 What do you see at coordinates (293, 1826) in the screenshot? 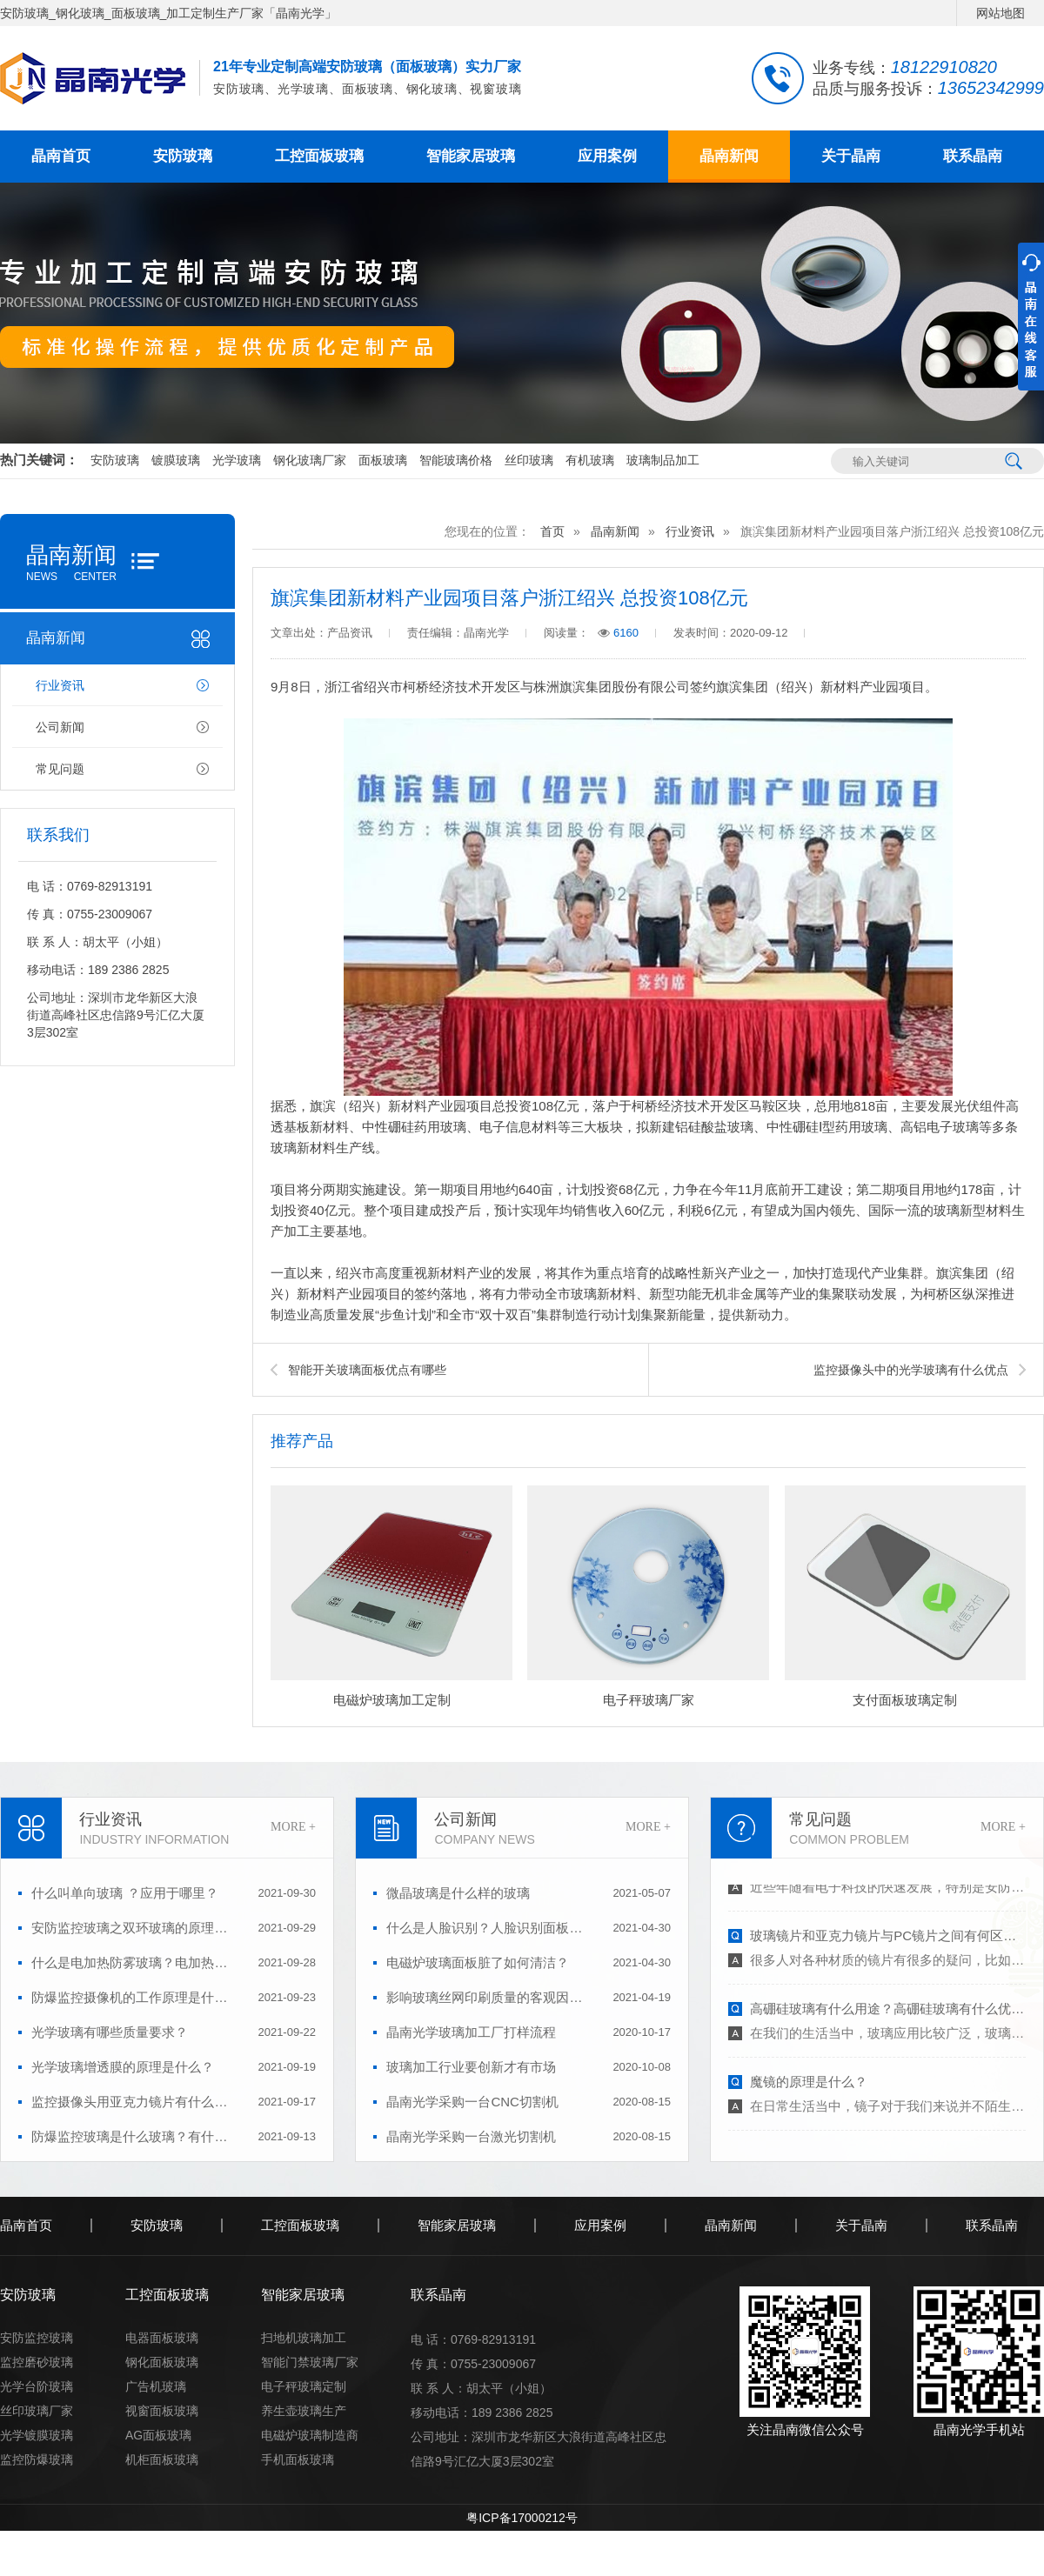
I see `MORE +` at bounding box center [293, 1826].